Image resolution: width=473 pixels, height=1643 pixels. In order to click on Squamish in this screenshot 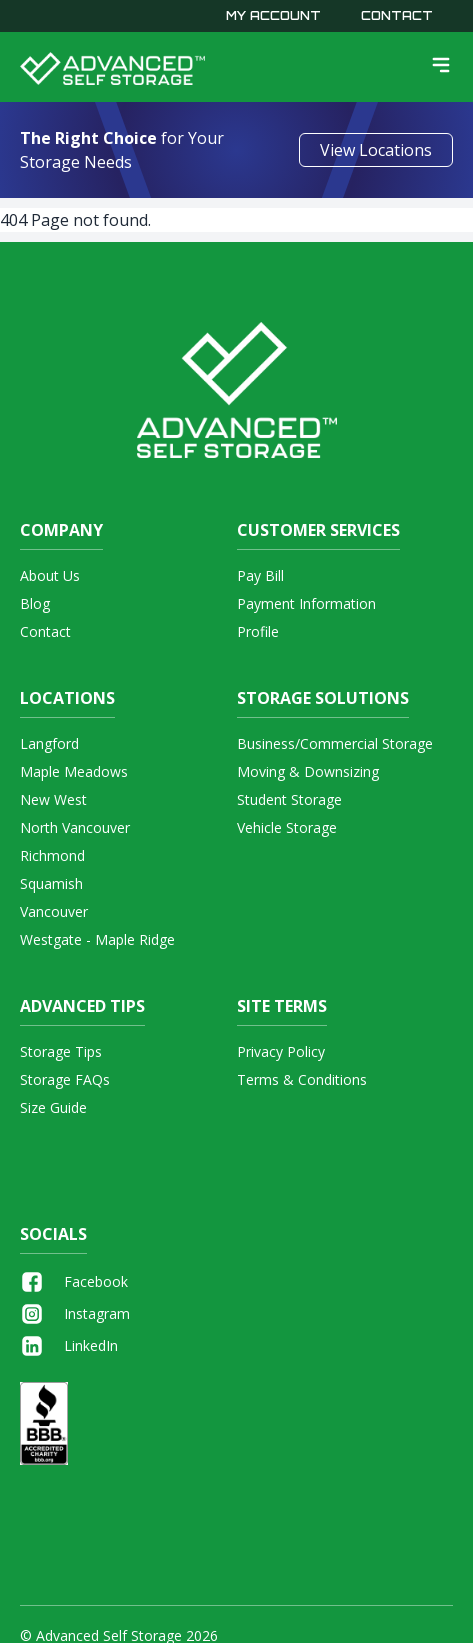, I will do `click(51, 883)`.